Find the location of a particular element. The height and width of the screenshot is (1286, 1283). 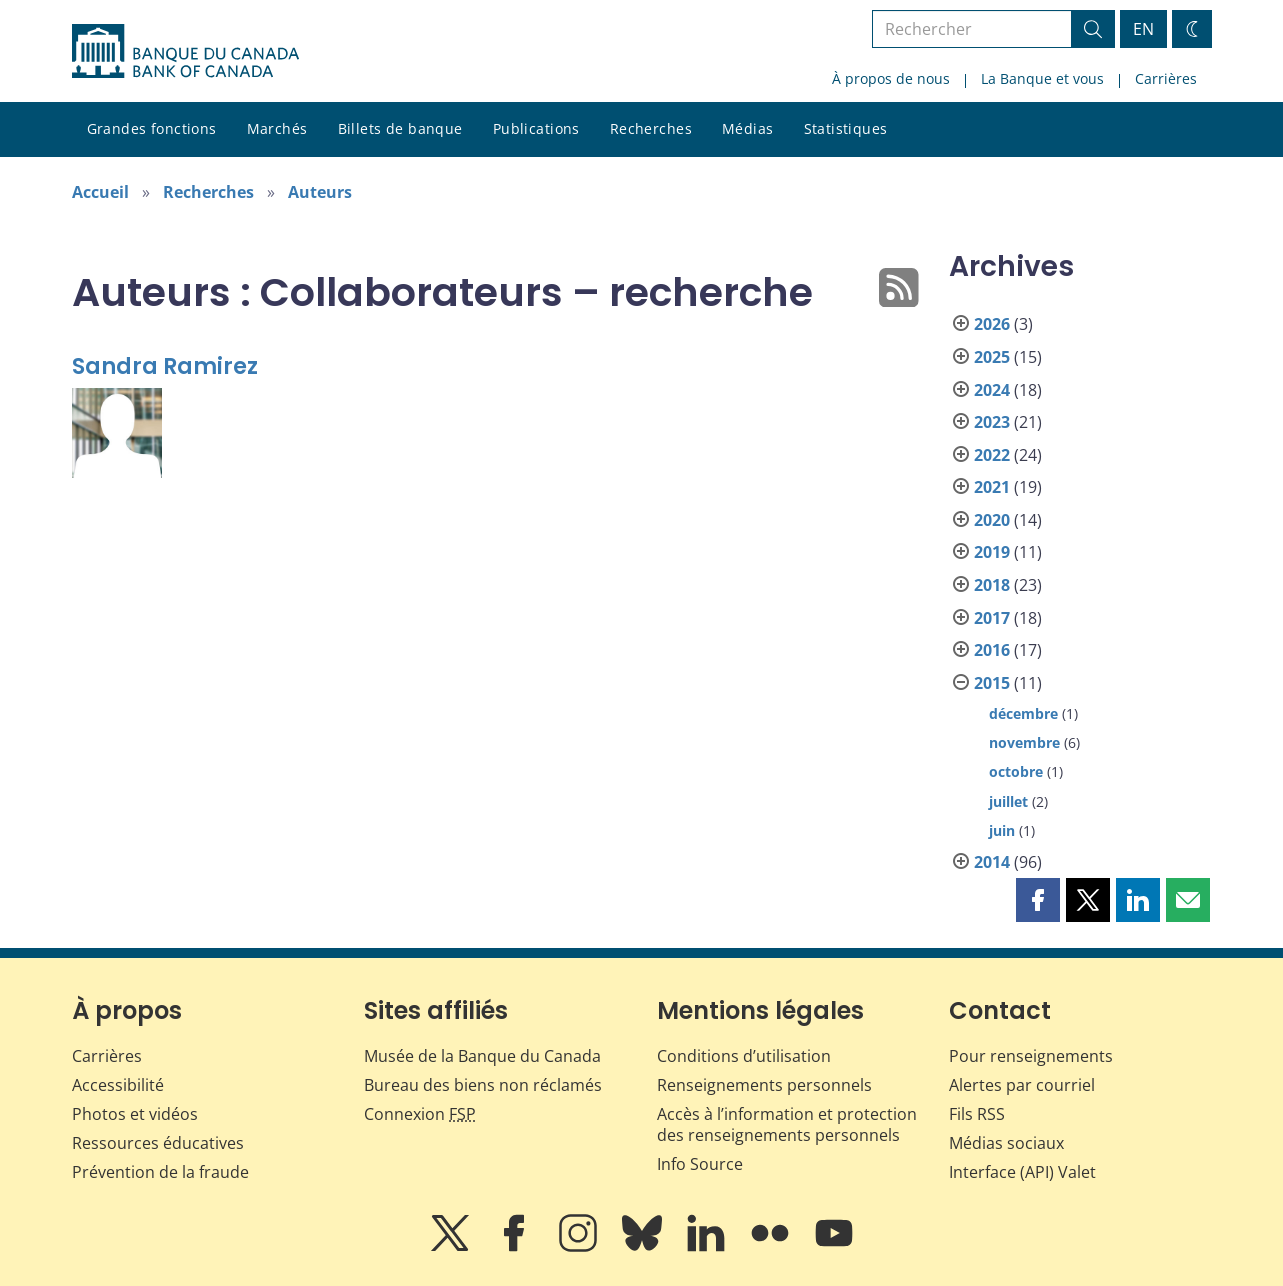

Accueil is located at coordinates (100, 192).